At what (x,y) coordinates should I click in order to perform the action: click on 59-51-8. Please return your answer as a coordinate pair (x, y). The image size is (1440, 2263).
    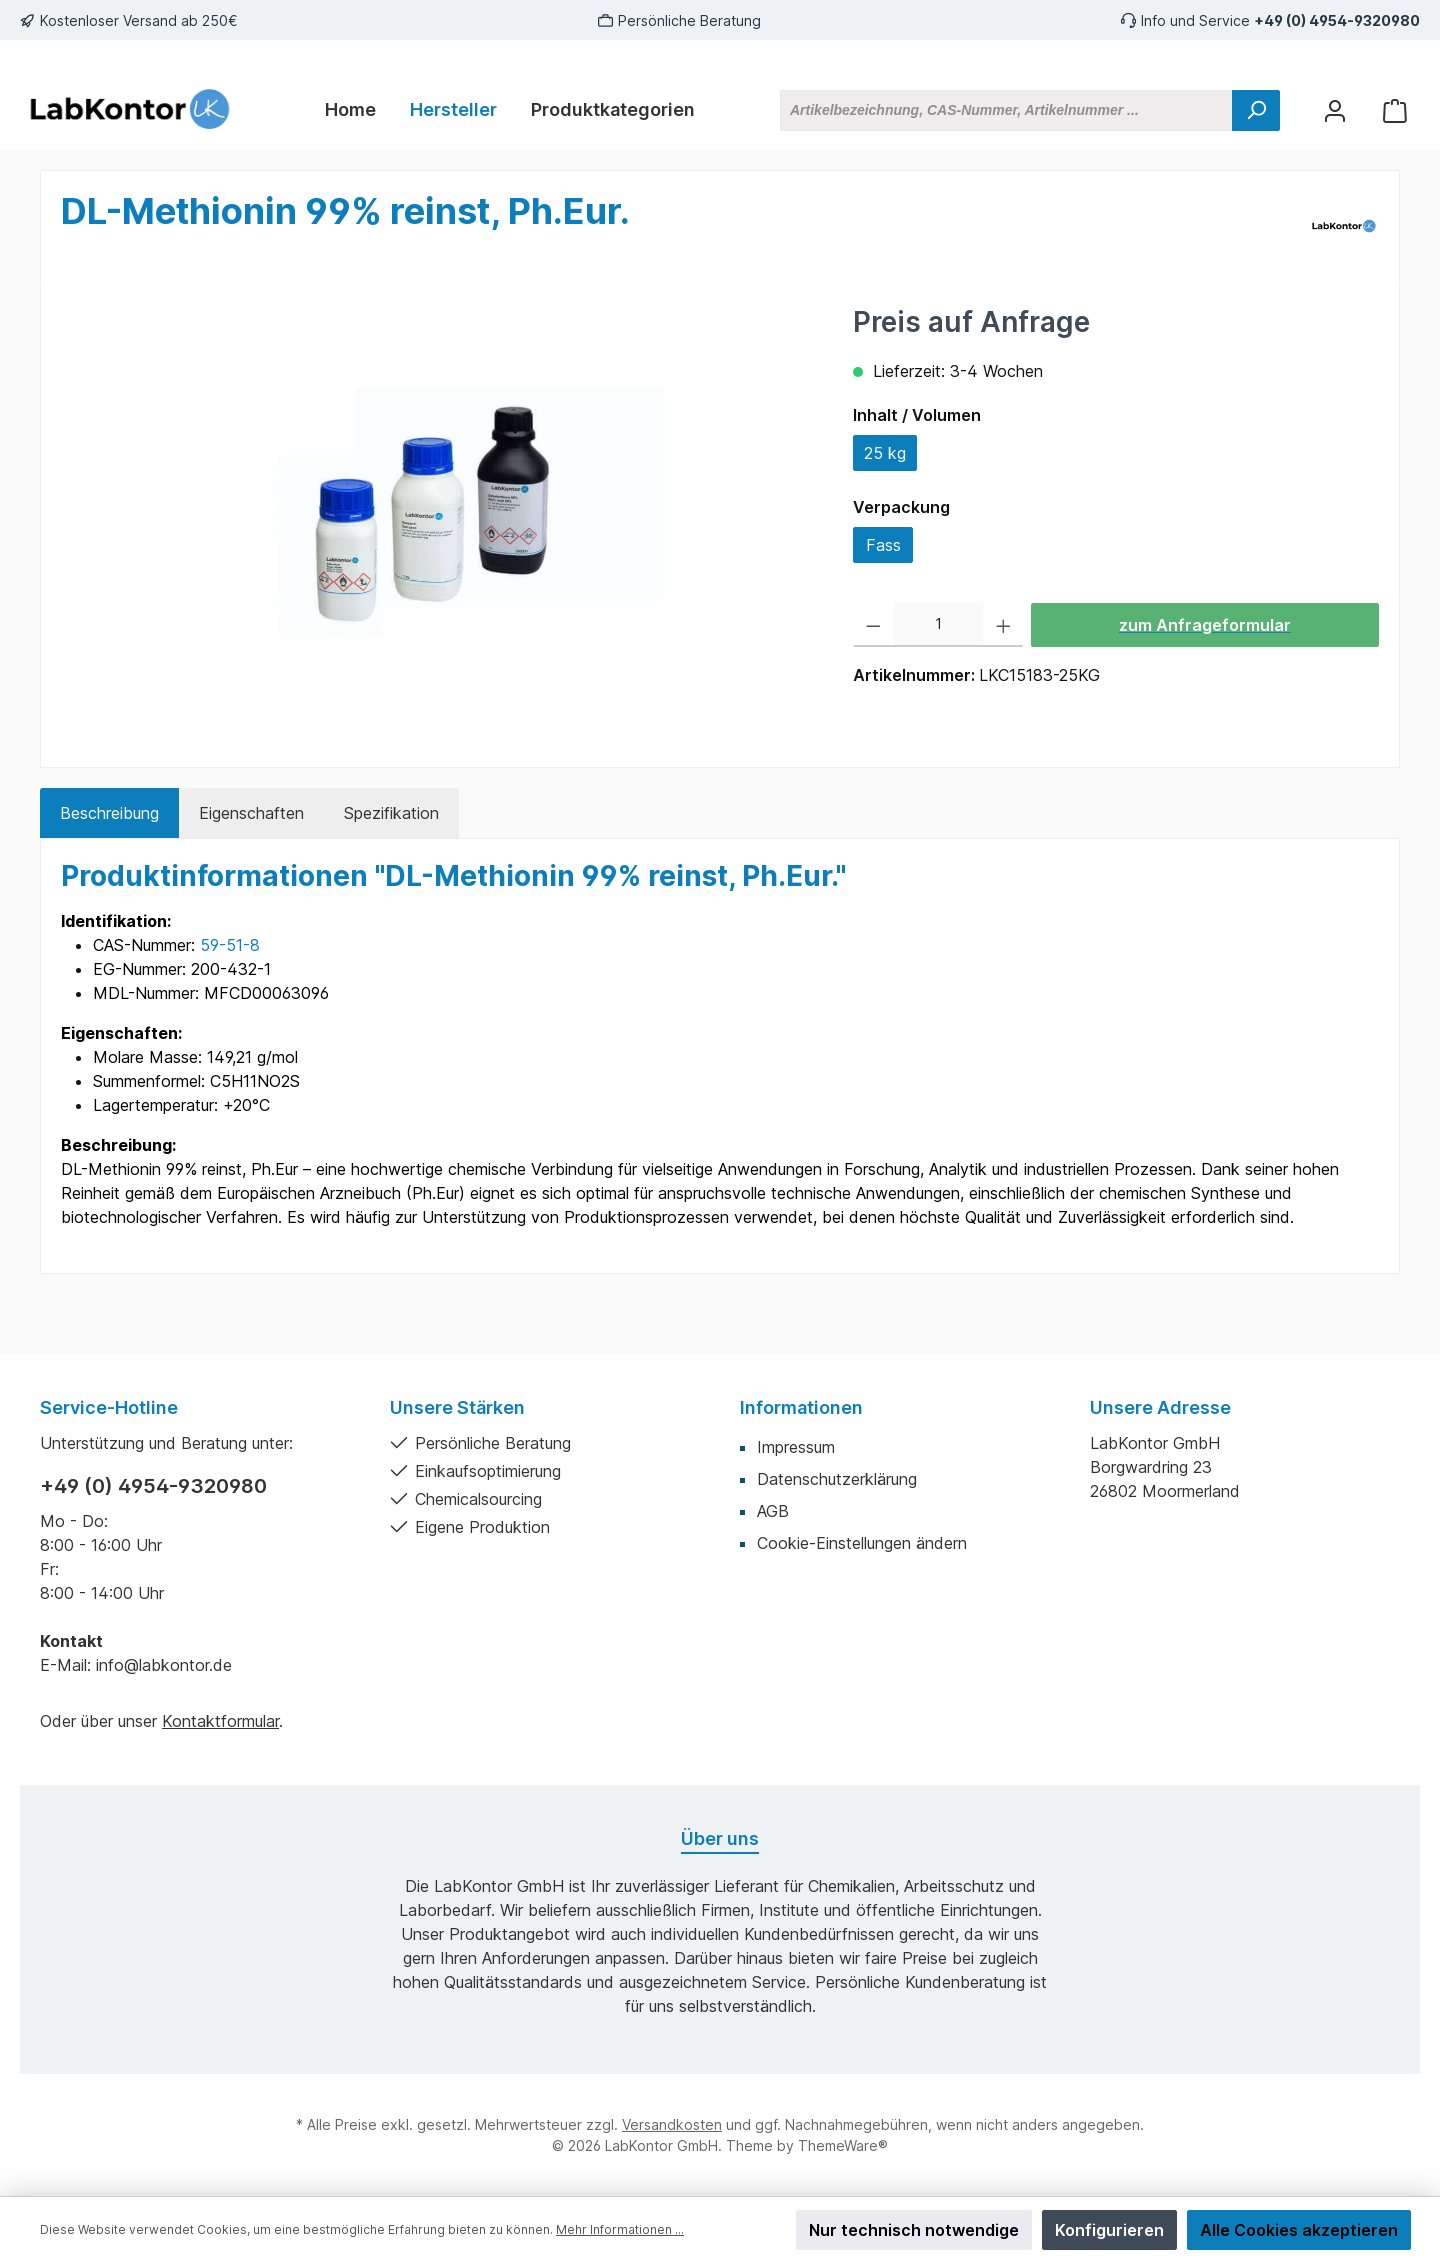
    Looking at the image, I should click on (230, 945).